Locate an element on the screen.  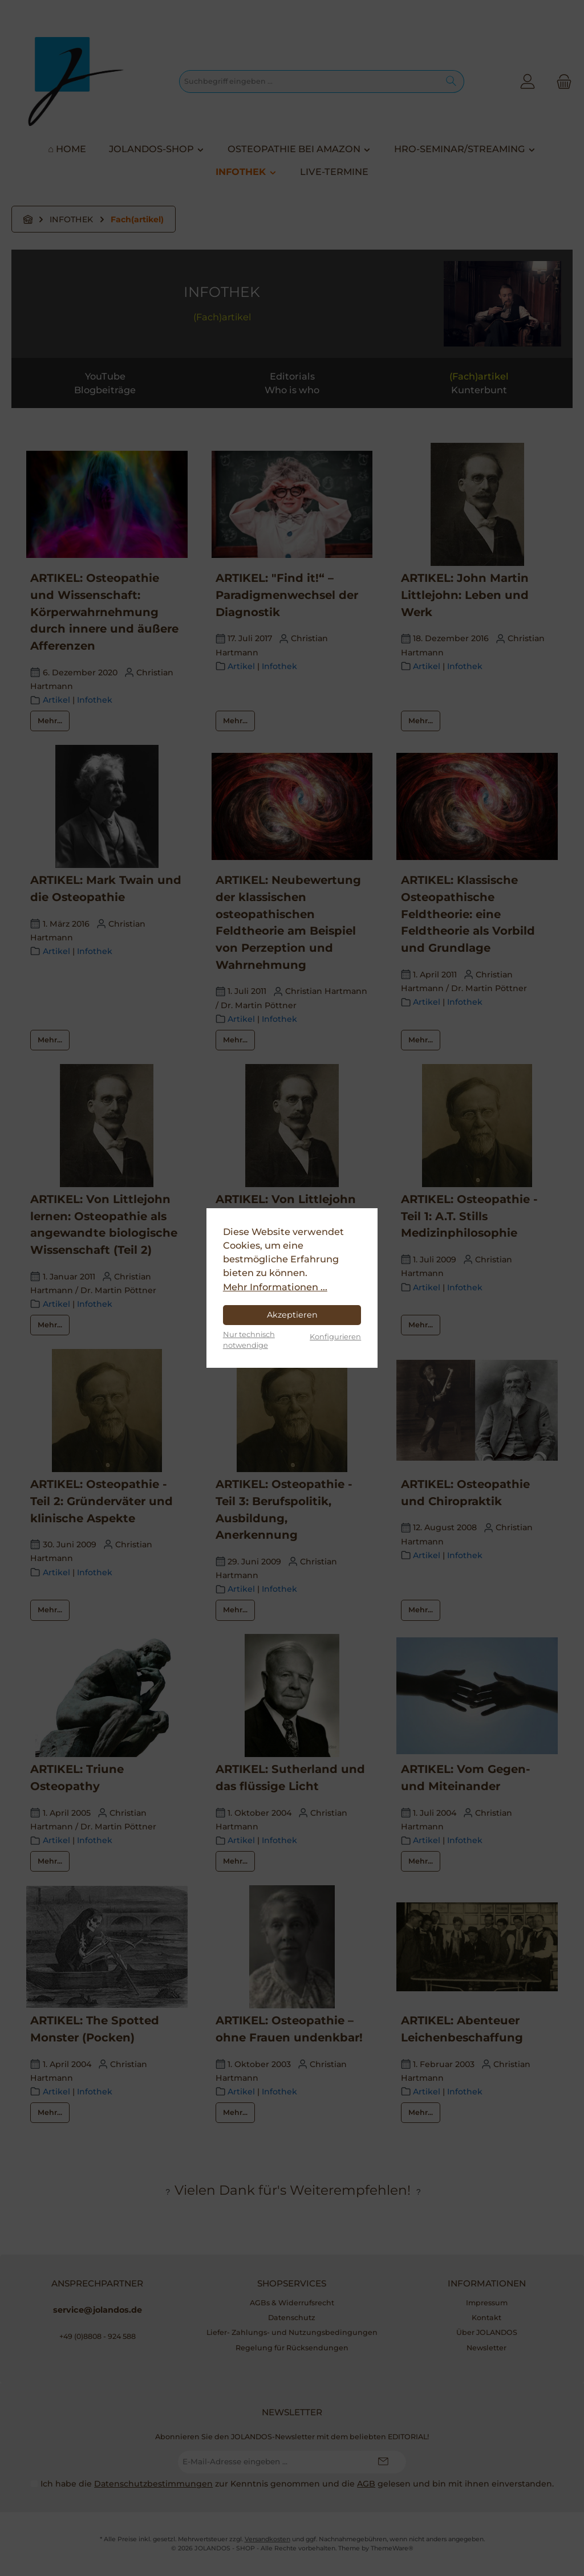
Mehr Informationen ... is located at coordinates (275, 1287).